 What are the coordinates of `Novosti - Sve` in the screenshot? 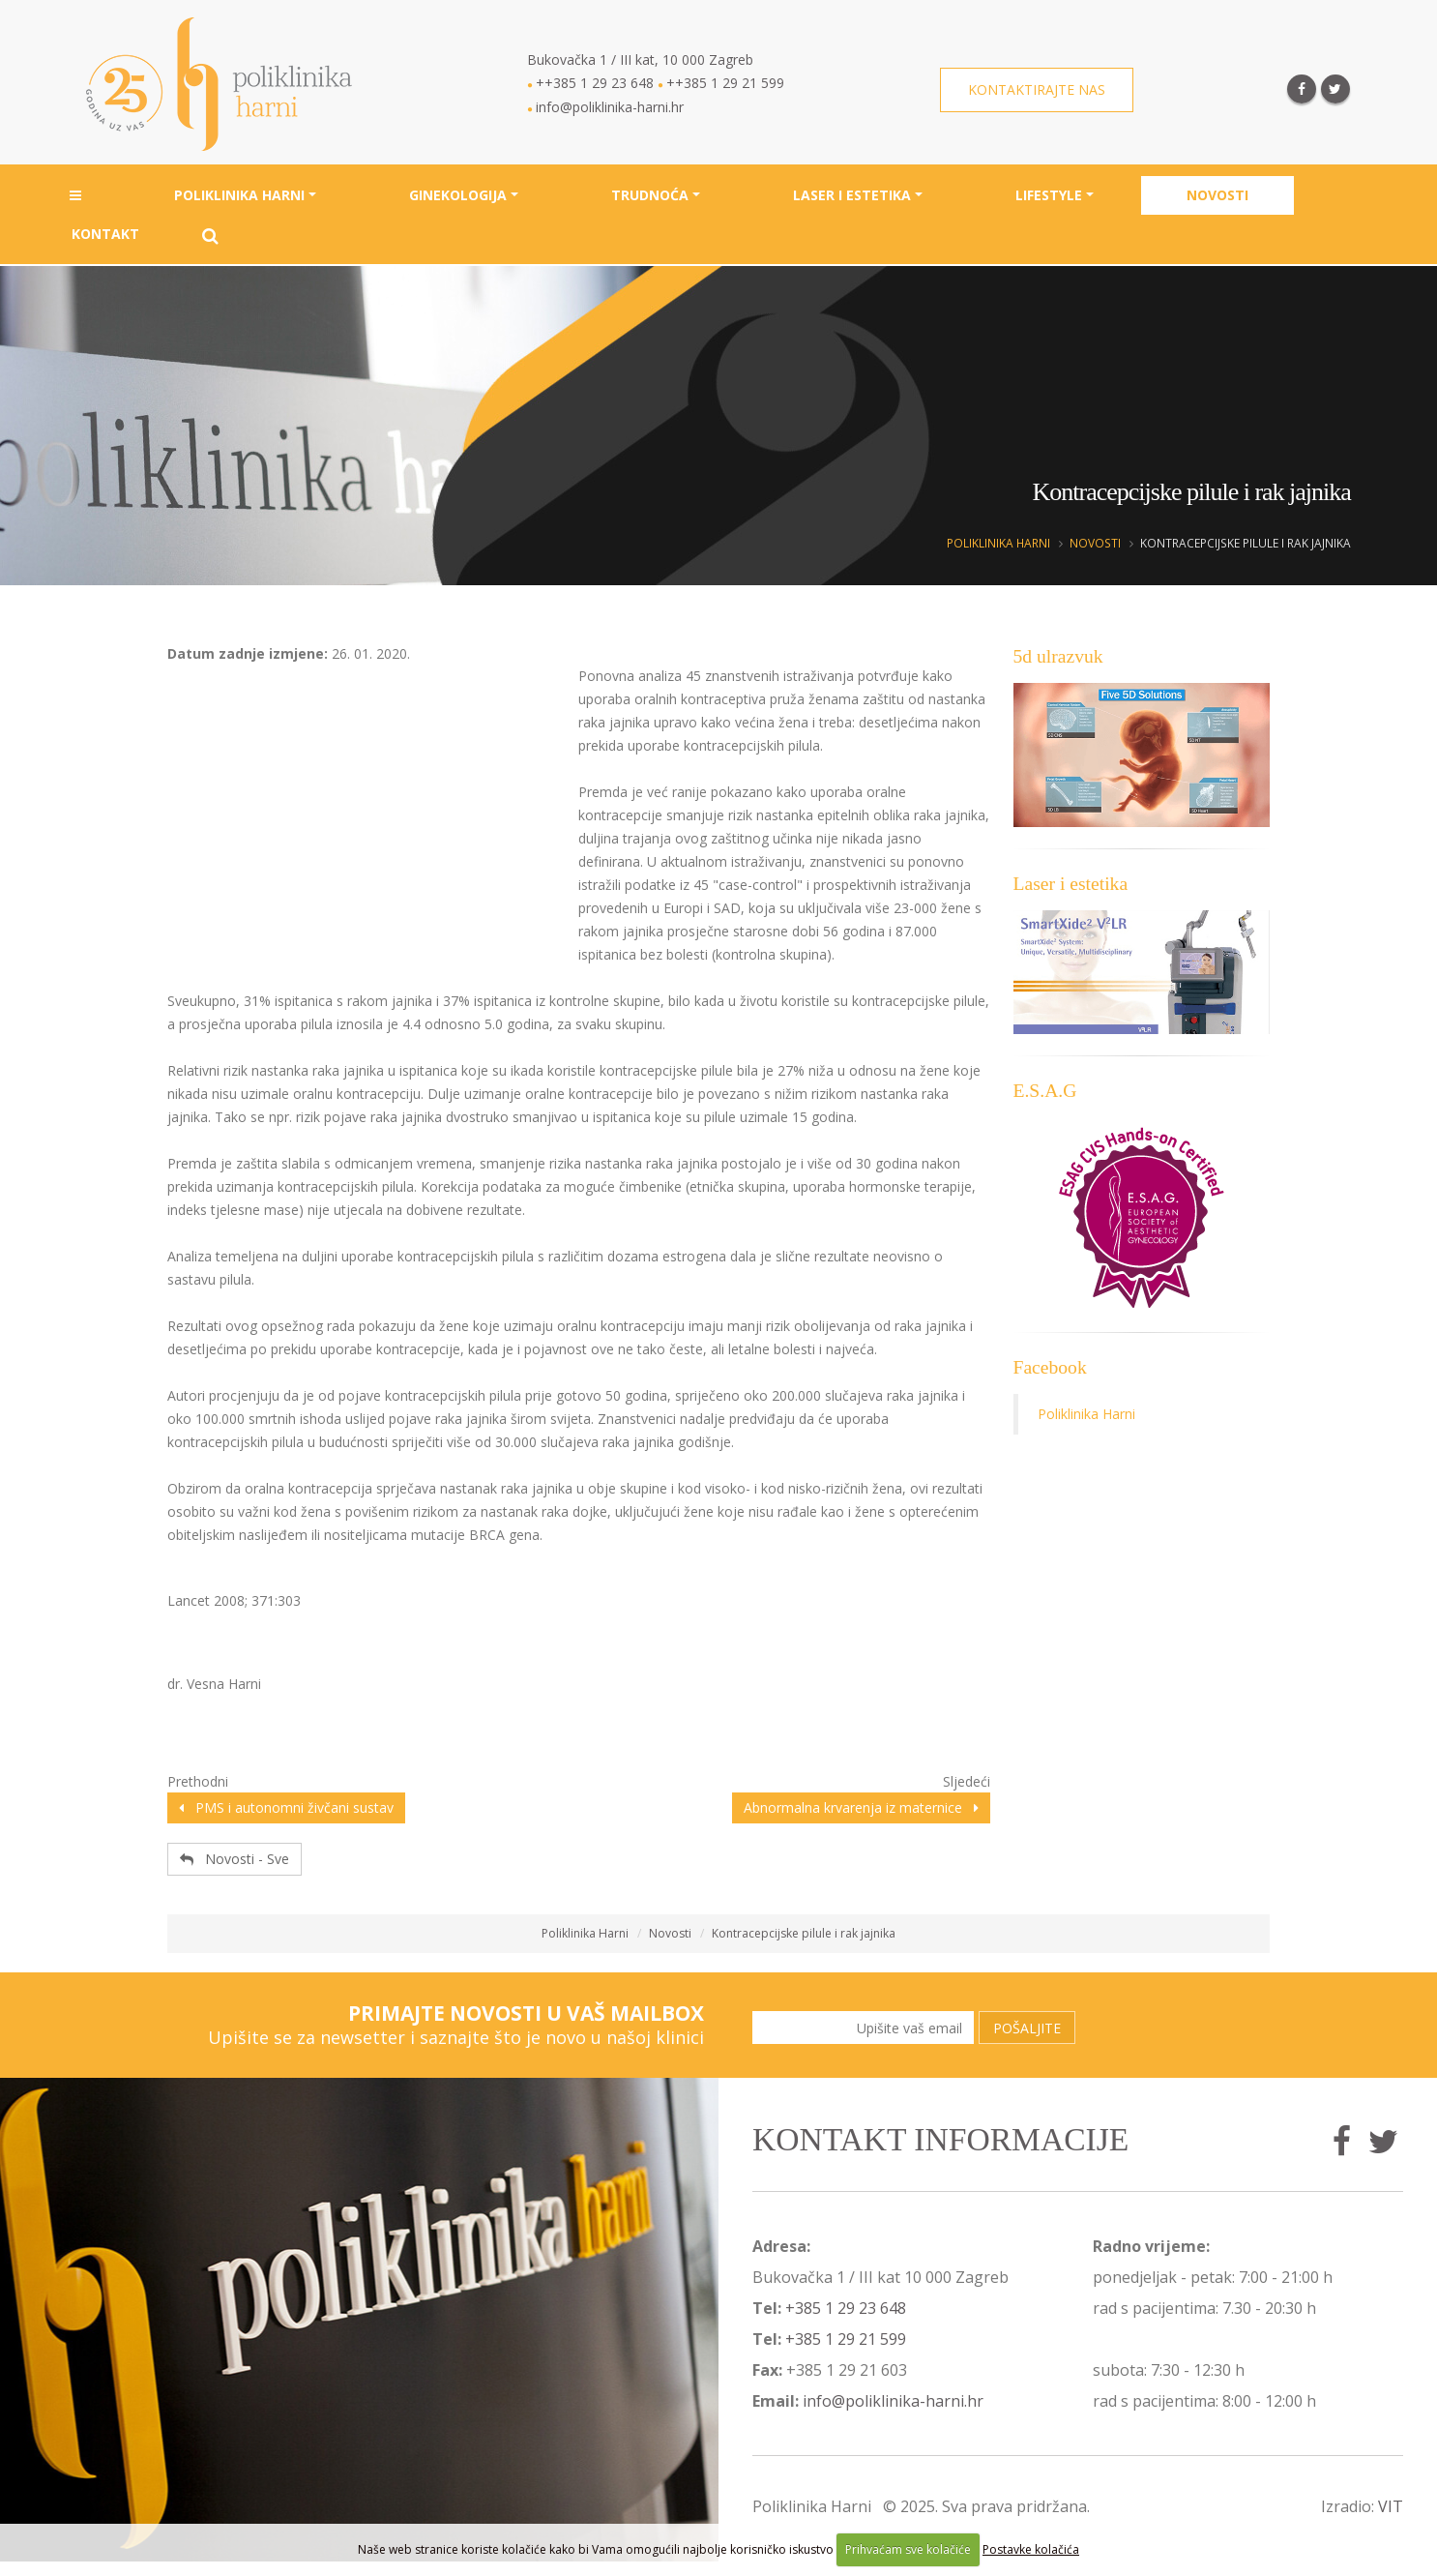 It's located at (234, 1859).